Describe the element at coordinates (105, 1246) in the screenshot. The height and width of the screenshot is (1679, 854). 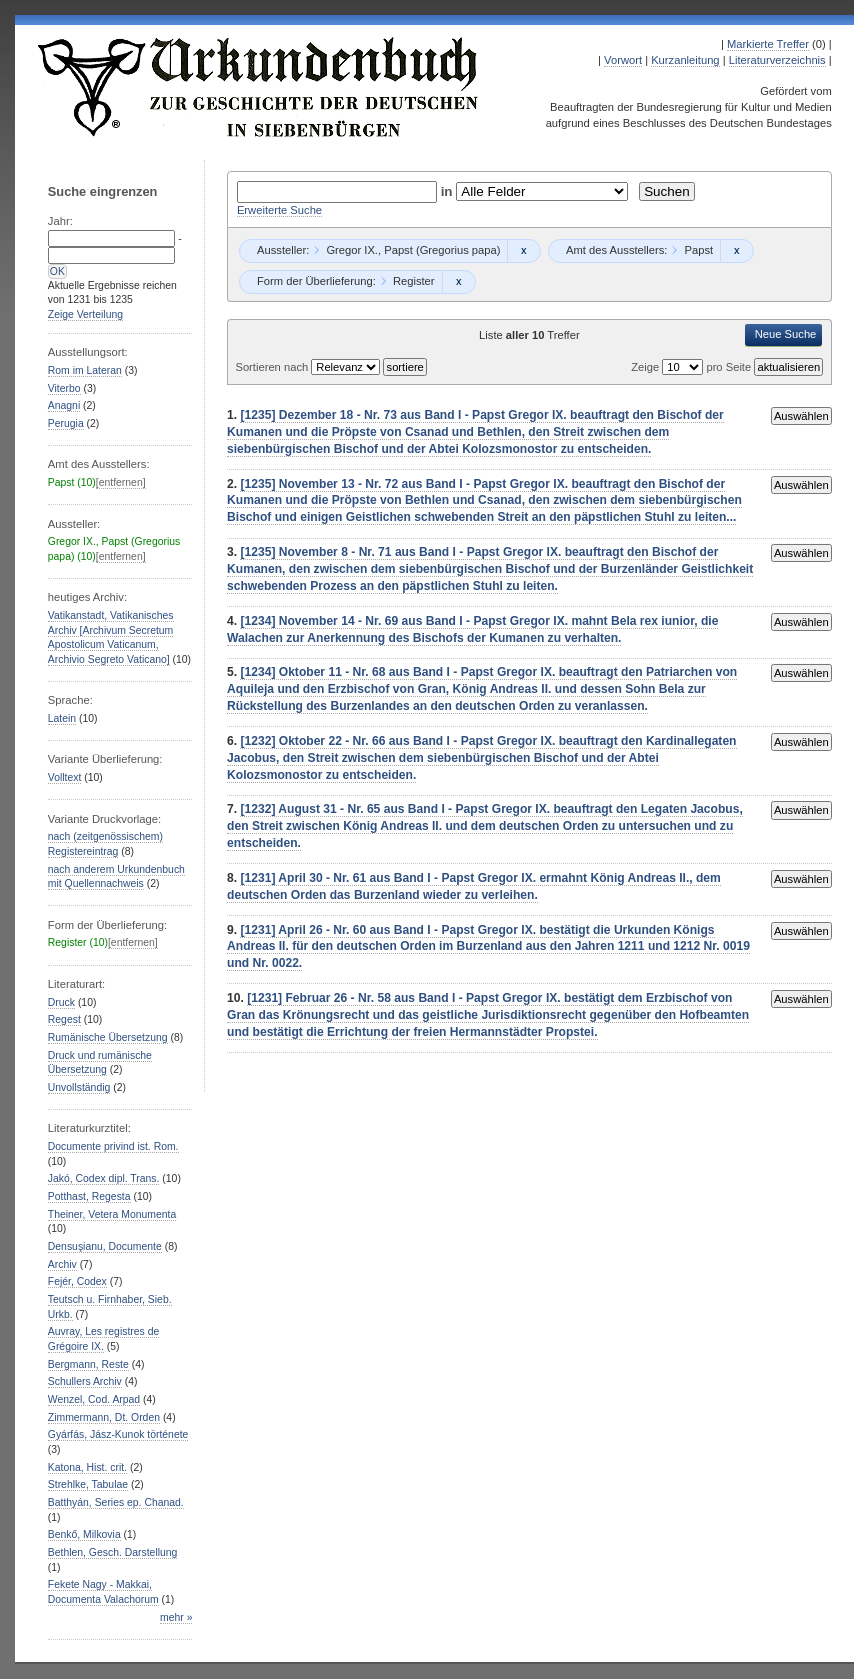
I see `Densuşianu, Documente` at that location.